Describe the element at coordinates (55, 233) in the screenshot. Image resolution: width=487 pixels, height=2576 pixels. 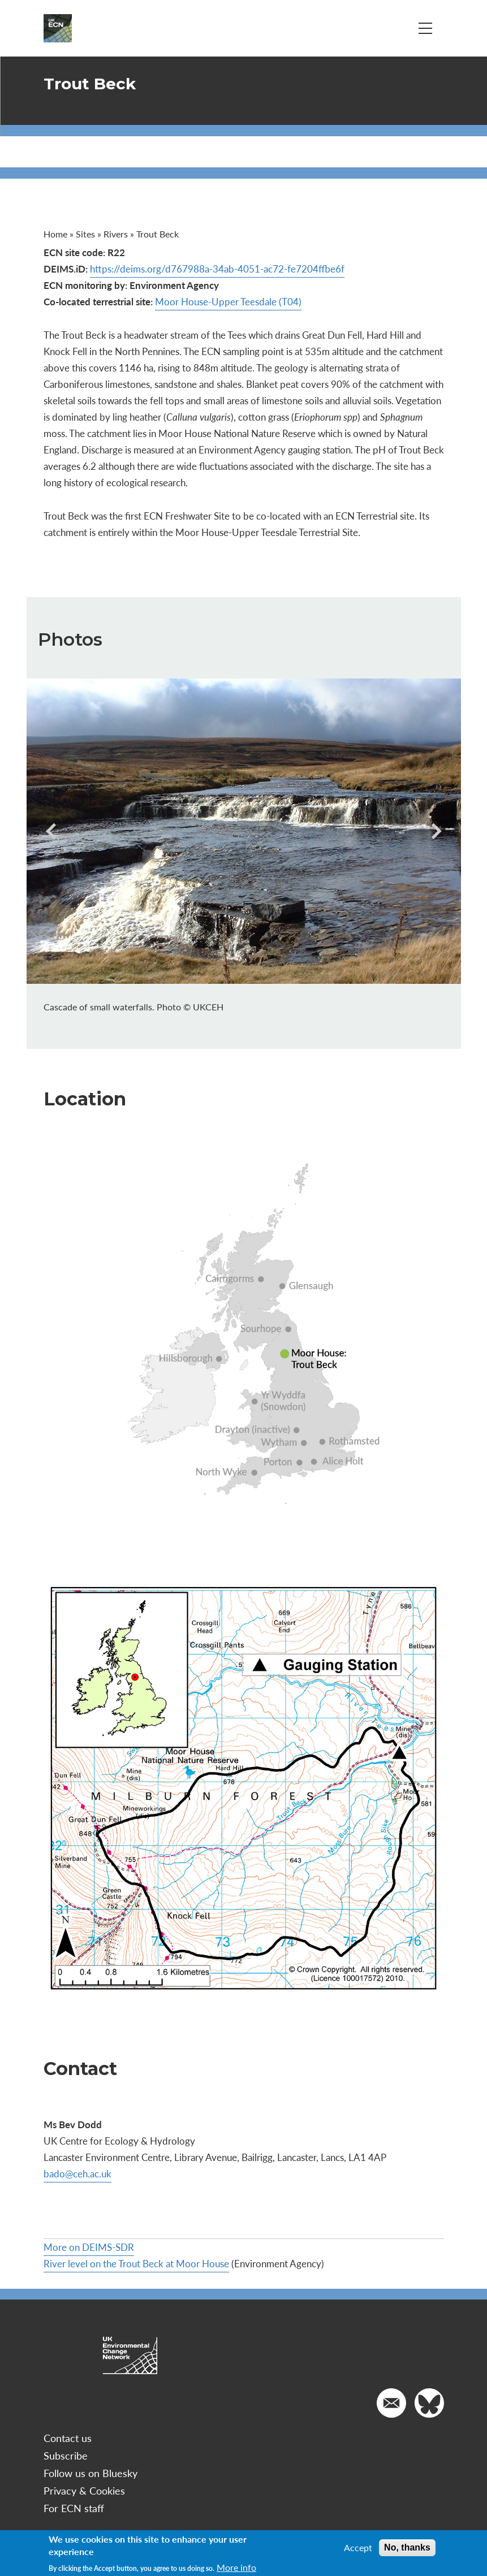
I see `Home` at that location.